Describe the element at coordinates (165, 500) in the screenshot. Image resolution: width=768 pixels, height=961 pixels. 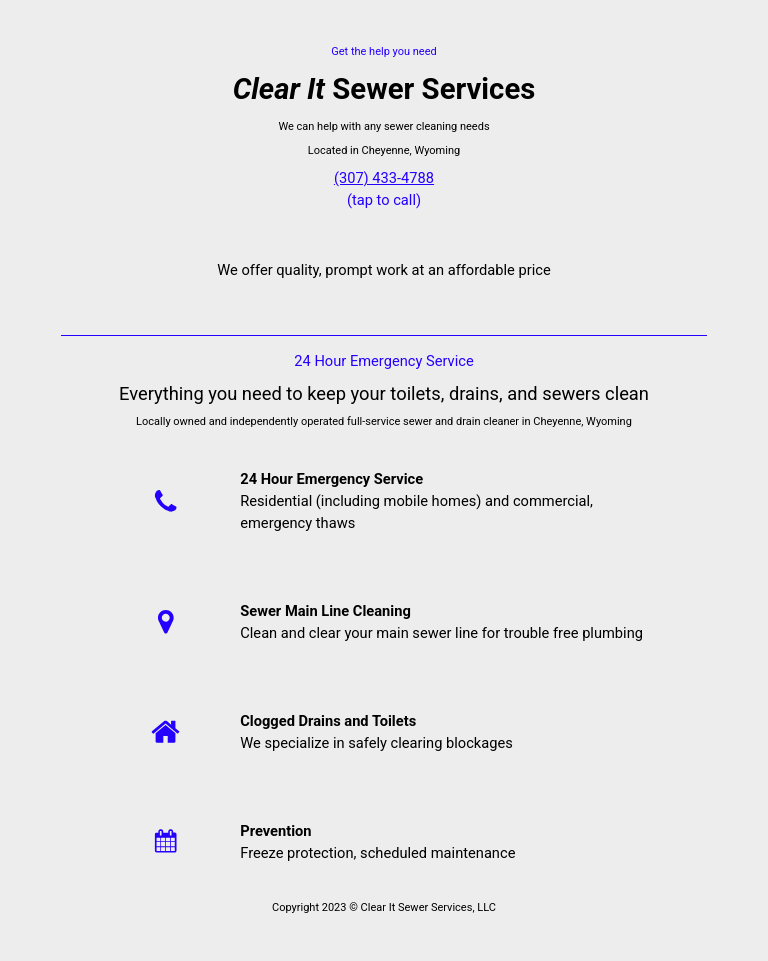
I see `[Phone]` at that location.